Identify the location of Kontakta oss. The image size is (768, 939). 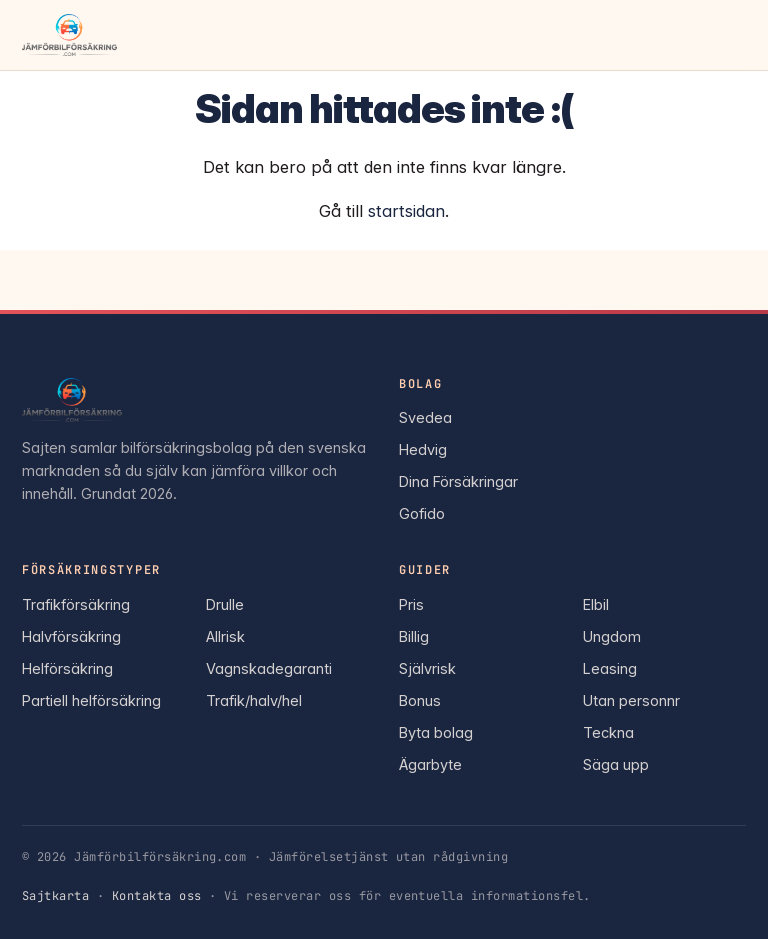
(157, 896).